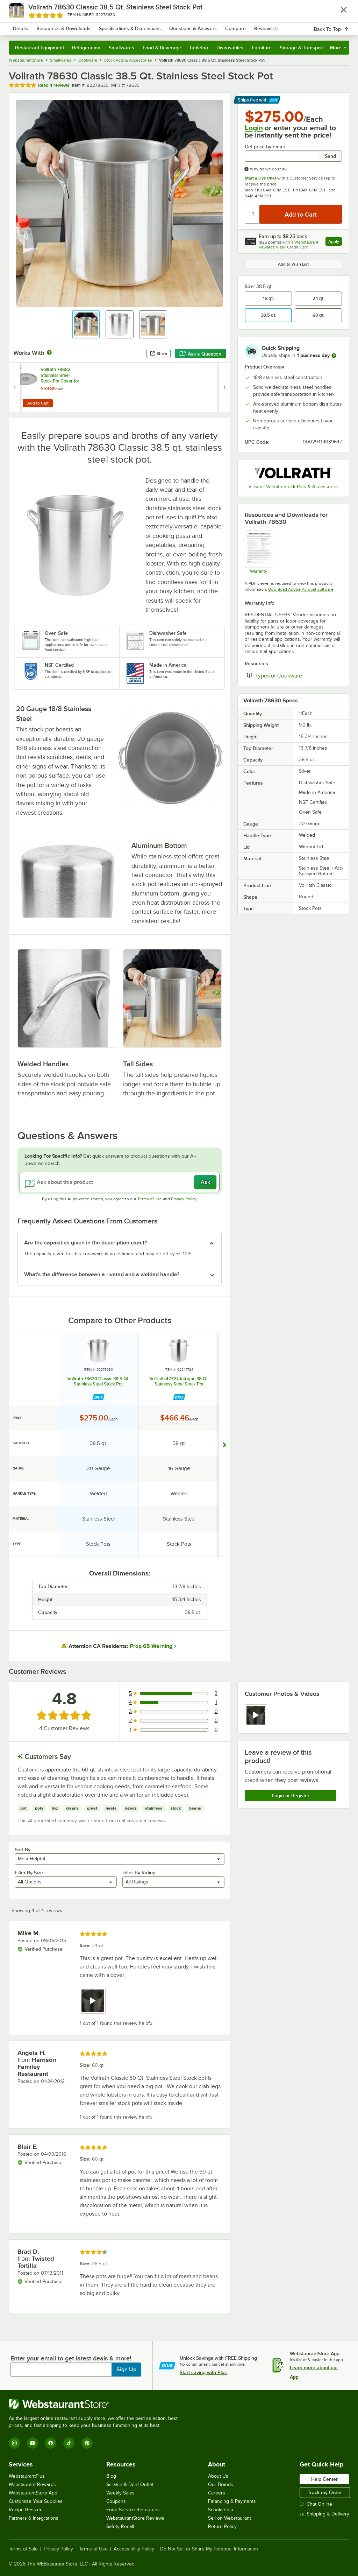 This screenshot has width=358, height=2576. What do you see at coordinates (126, 2369) in the screenshot?
I see `Sign Up` at bounding box center [126, 2369].